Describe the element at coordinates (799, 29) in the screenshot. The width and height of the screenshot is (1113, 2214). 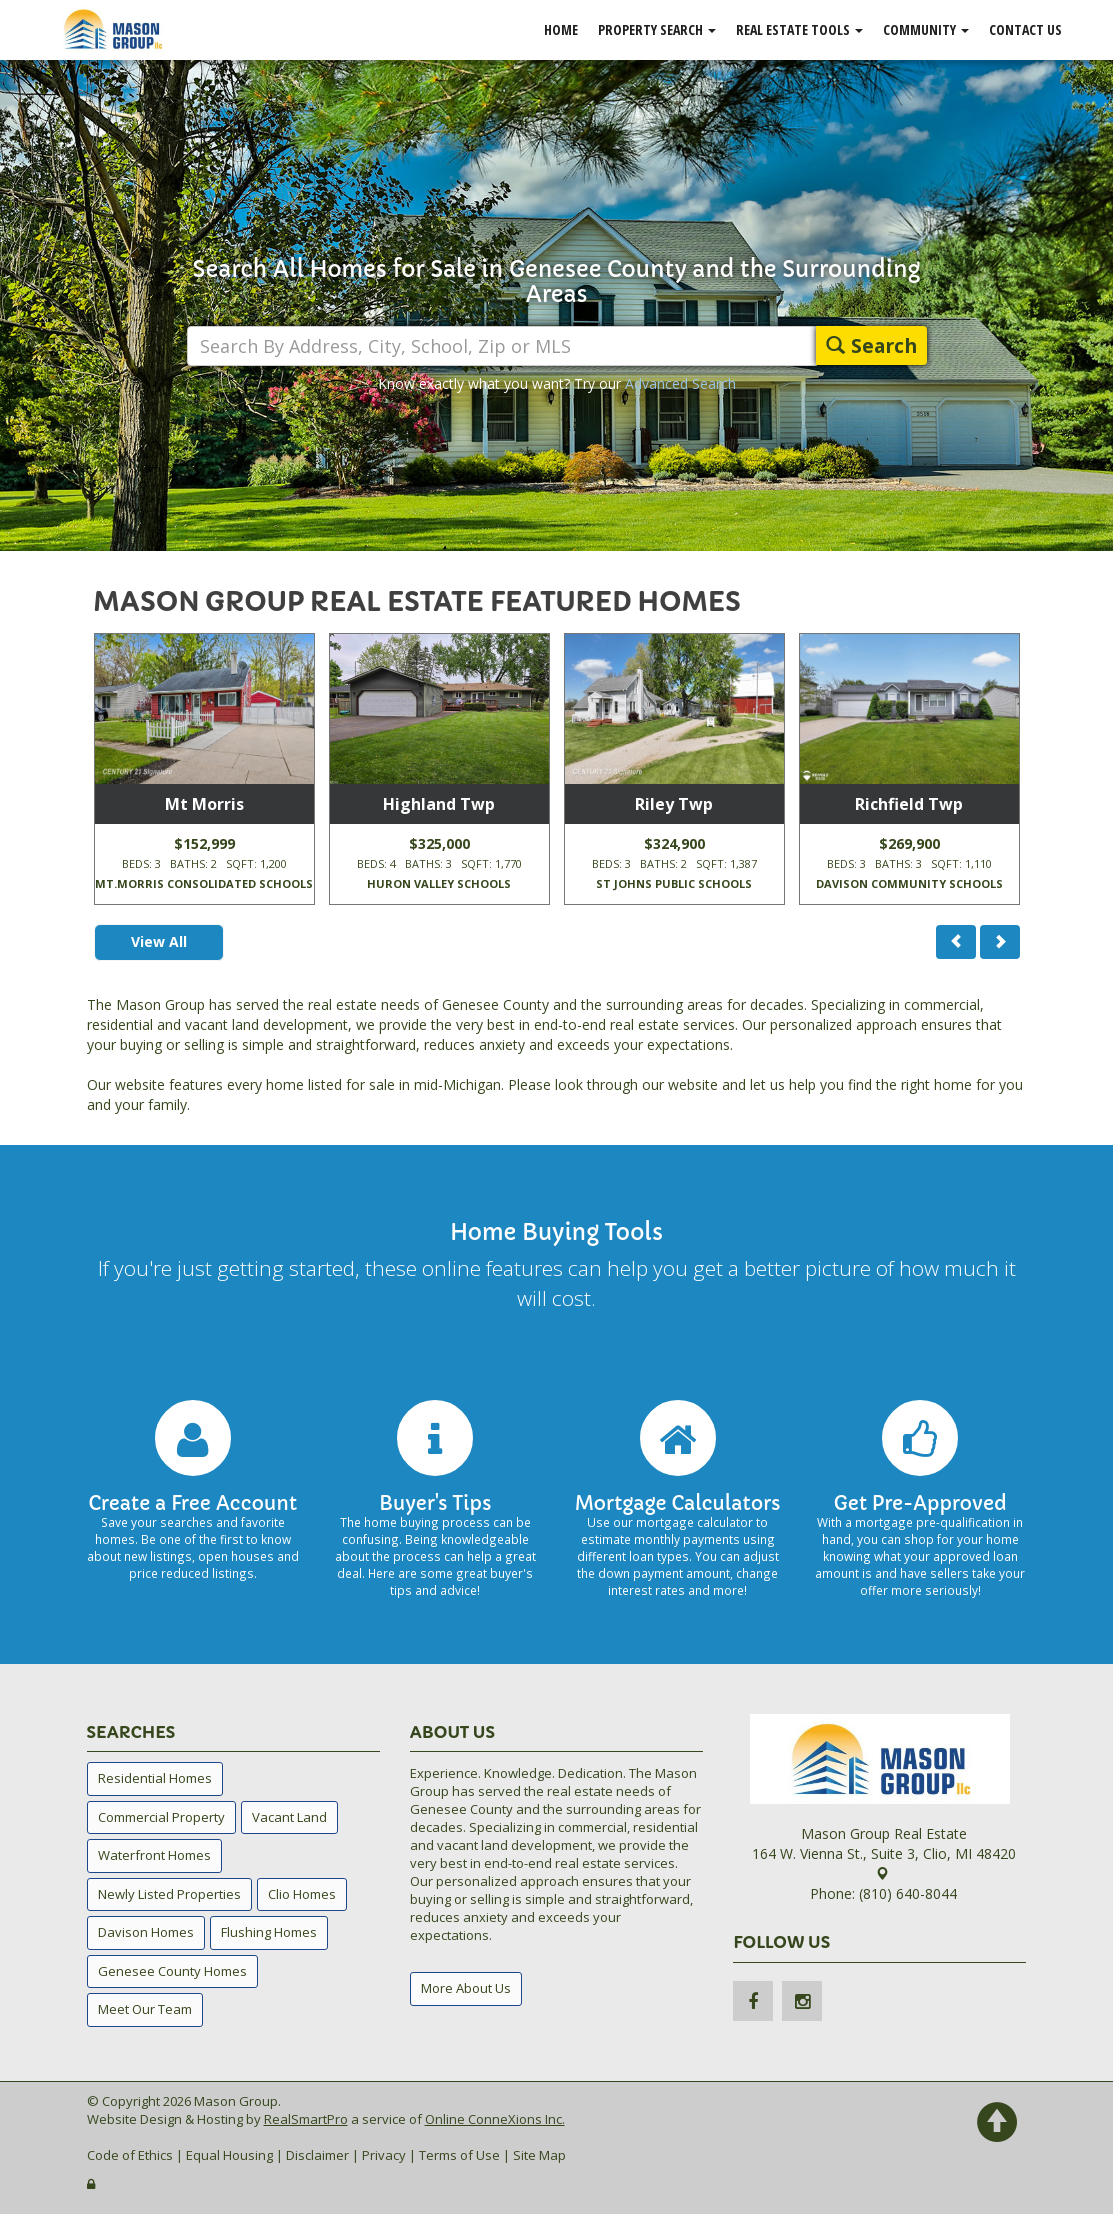
I see `Real Estate Tools` at that location.